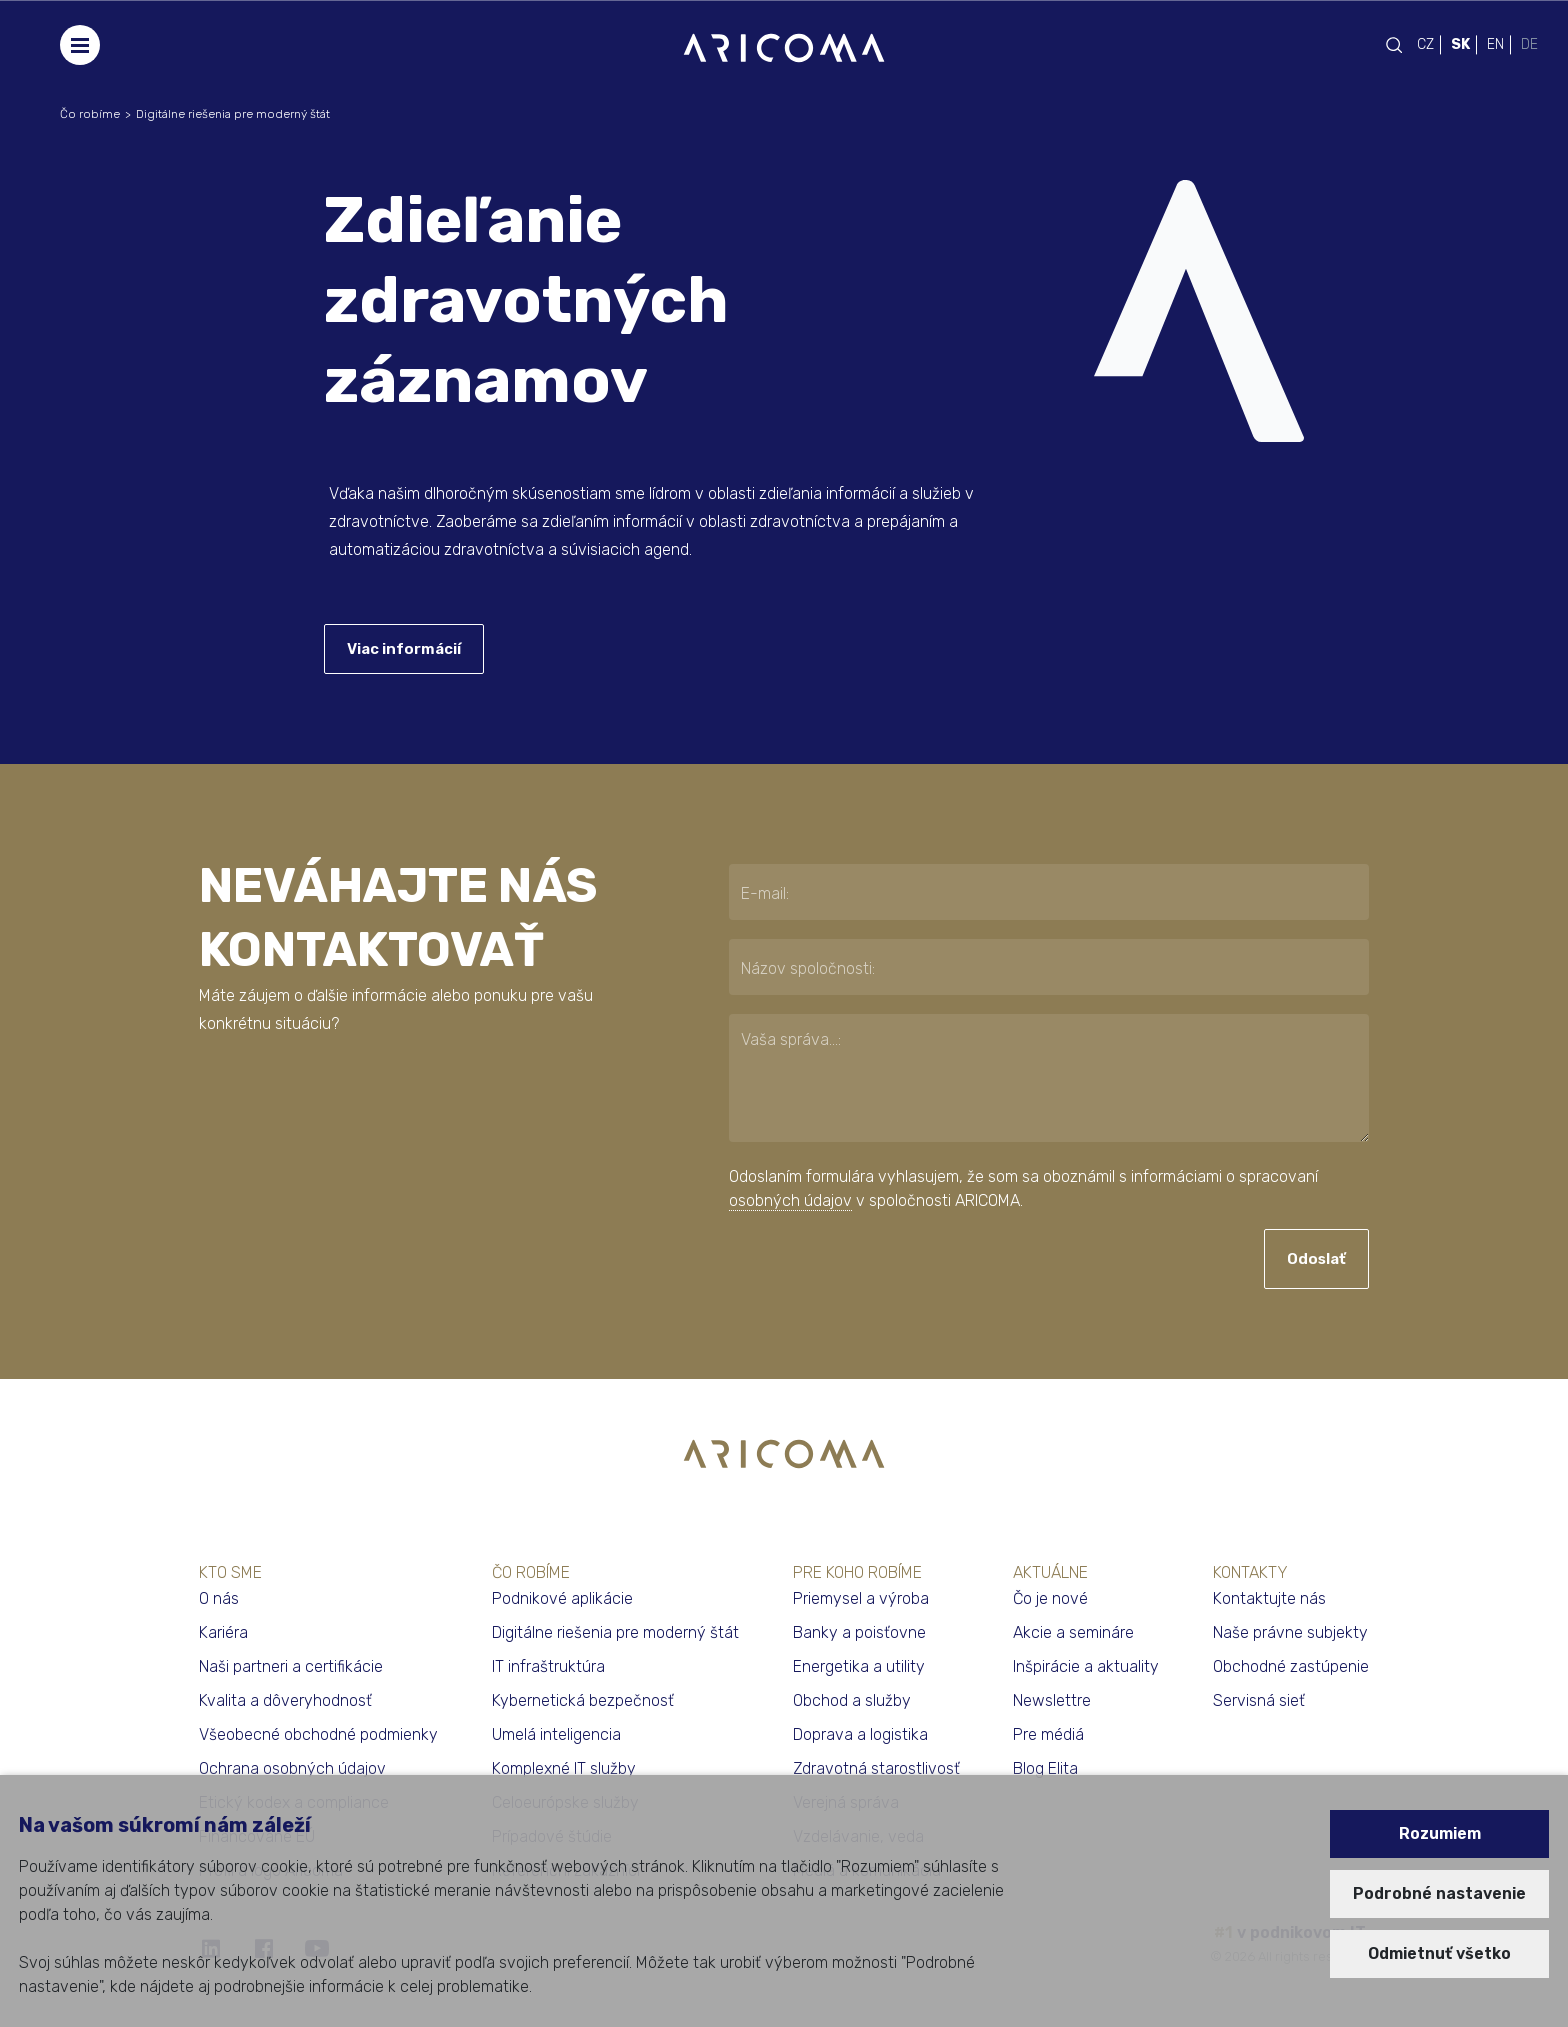 The height and width of the screenshot is (2027, 1568). I want to click on Odmietnuť všetko, so click(1439, 1953).